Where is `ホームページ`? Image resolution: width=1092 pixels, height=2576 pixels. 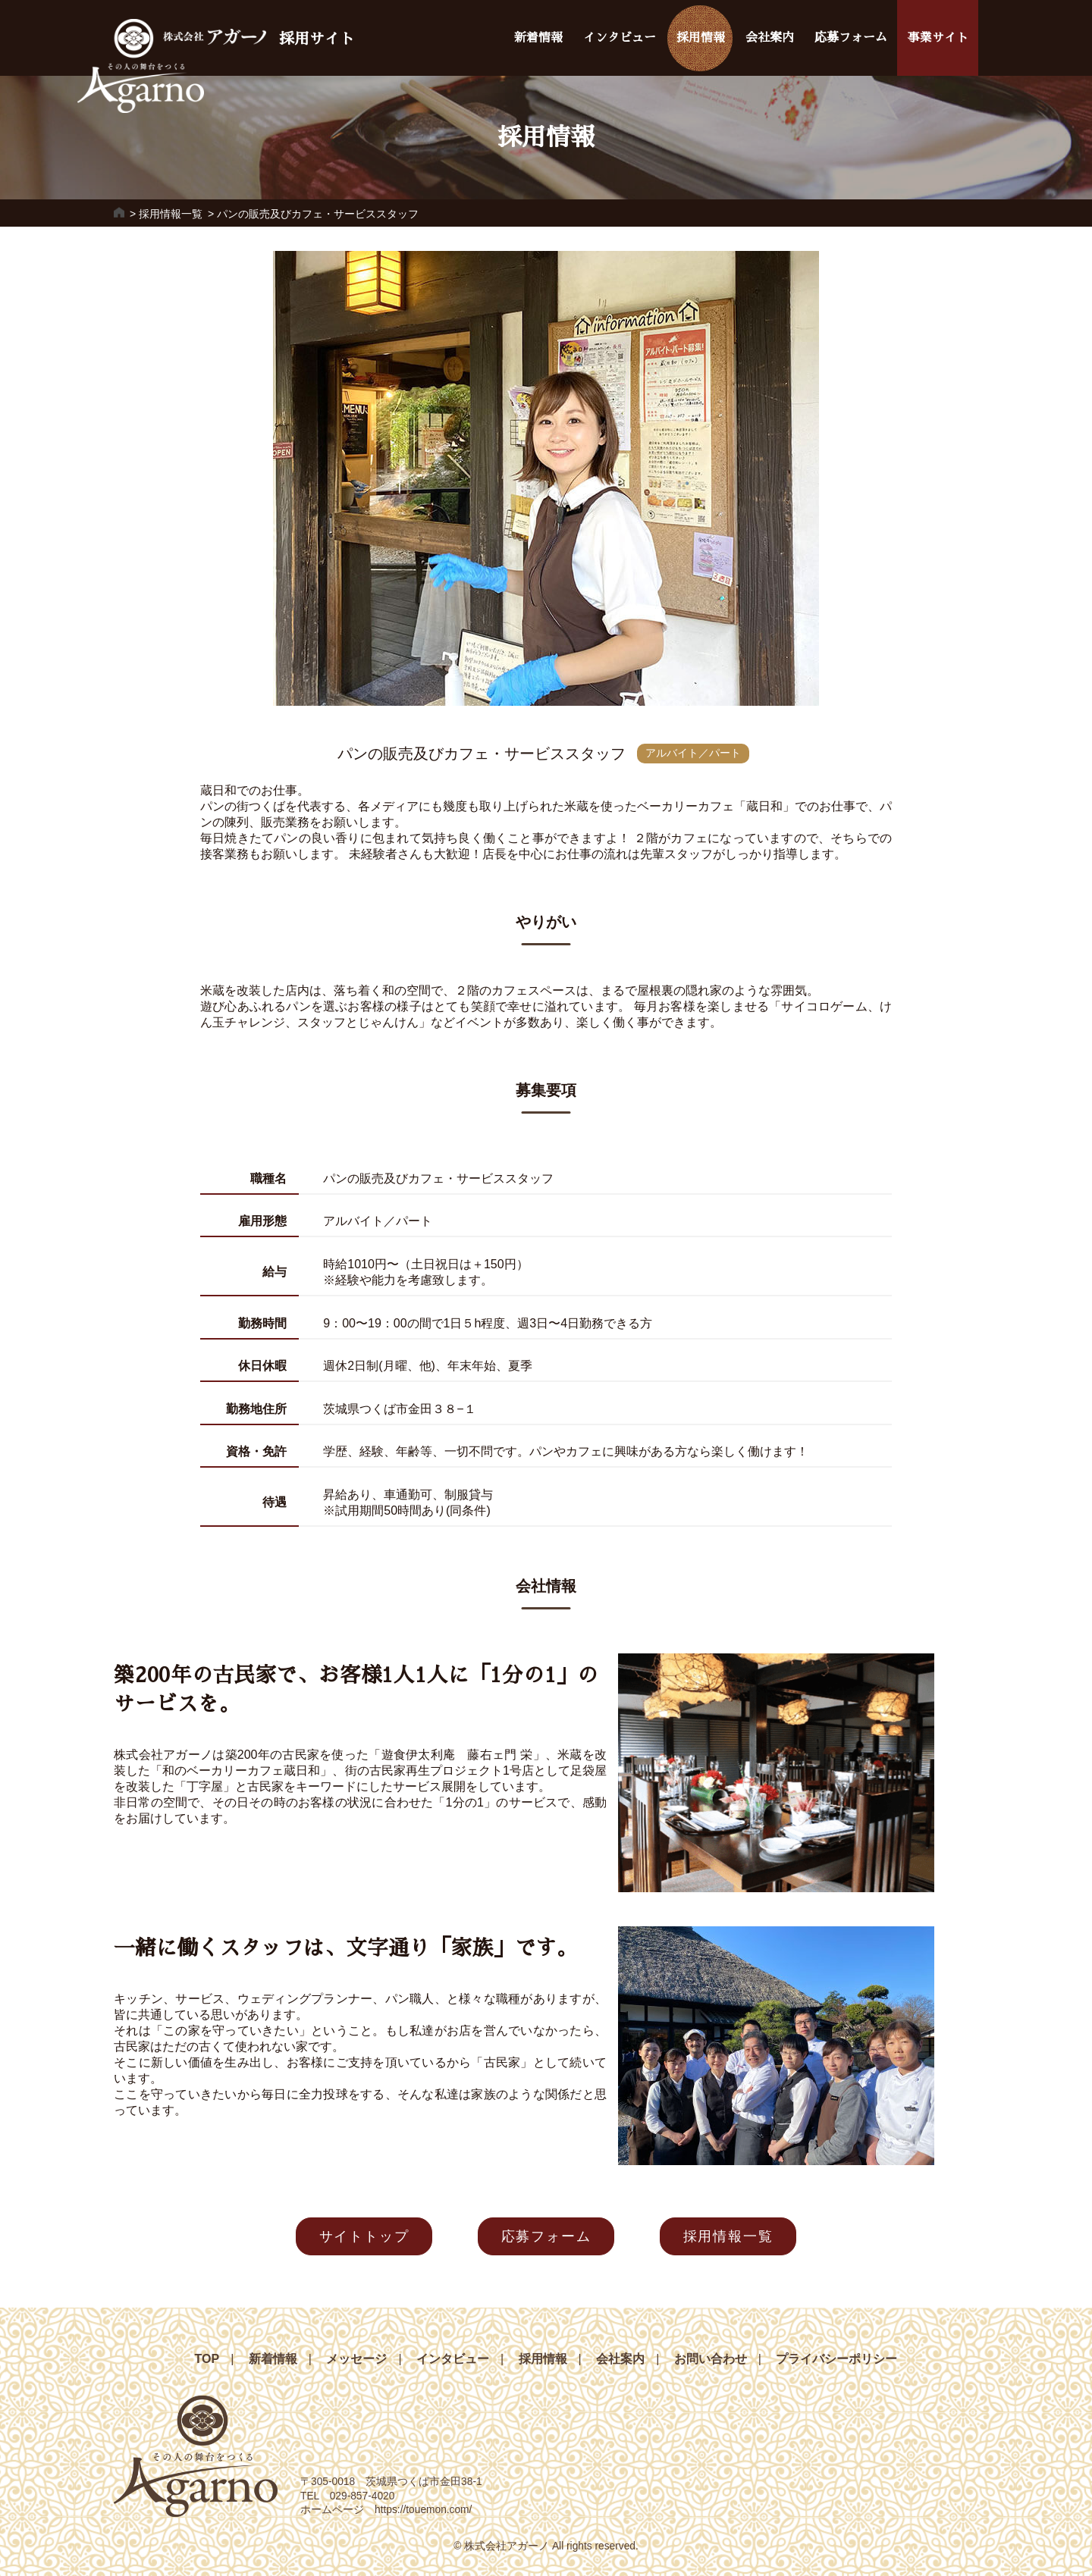 ホームページ is located at coordinates (337, 2509).